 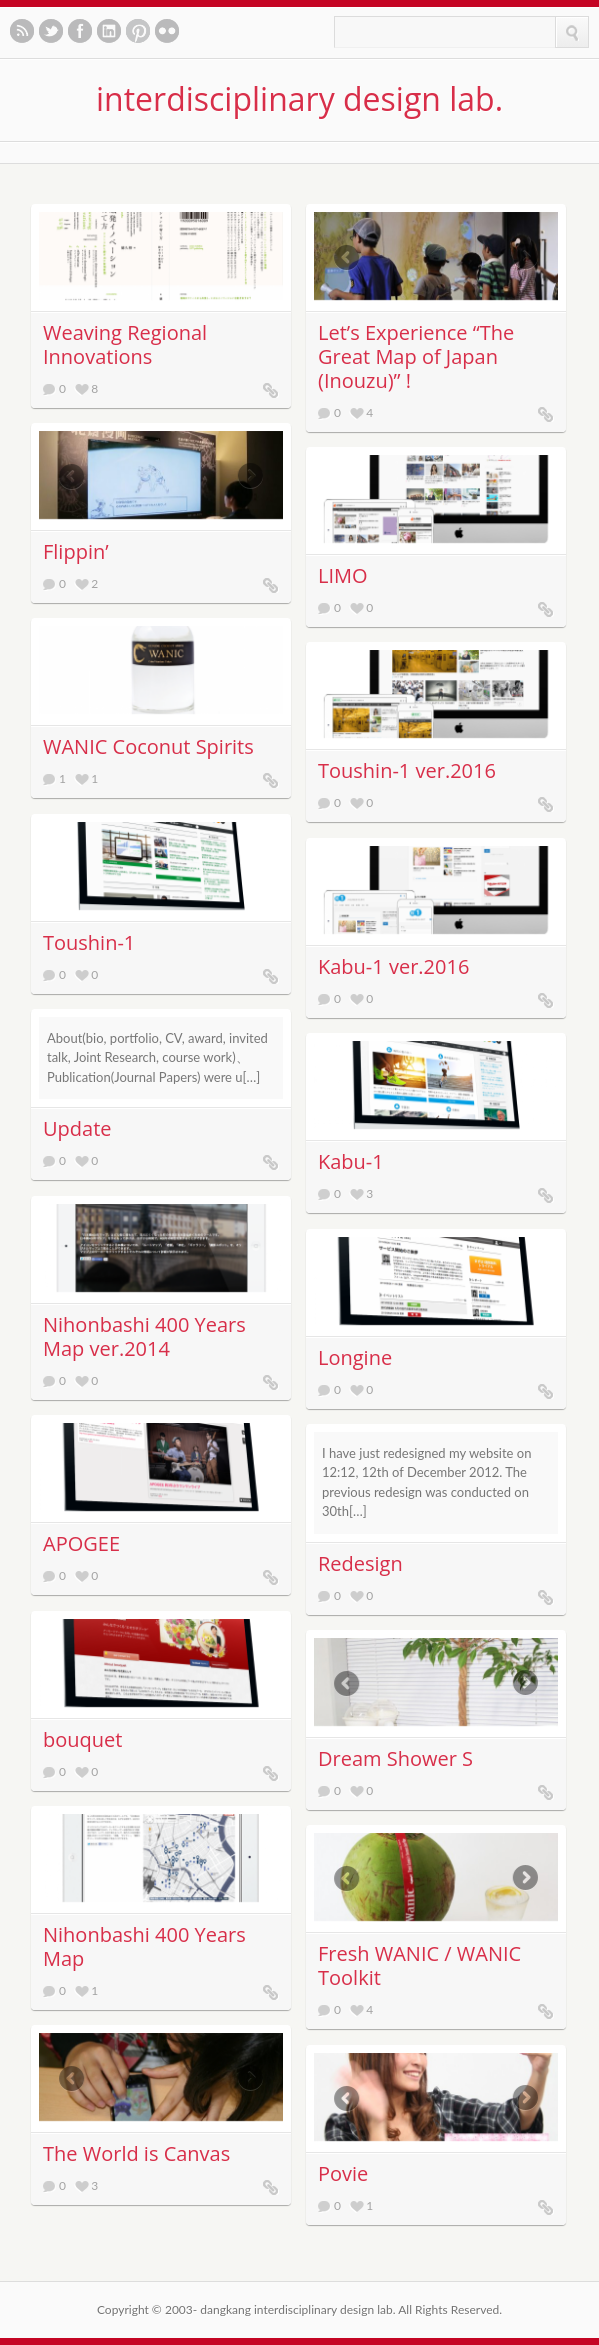 I want to click on Toushin-1 ver.2016, so click(x=407, y=770).